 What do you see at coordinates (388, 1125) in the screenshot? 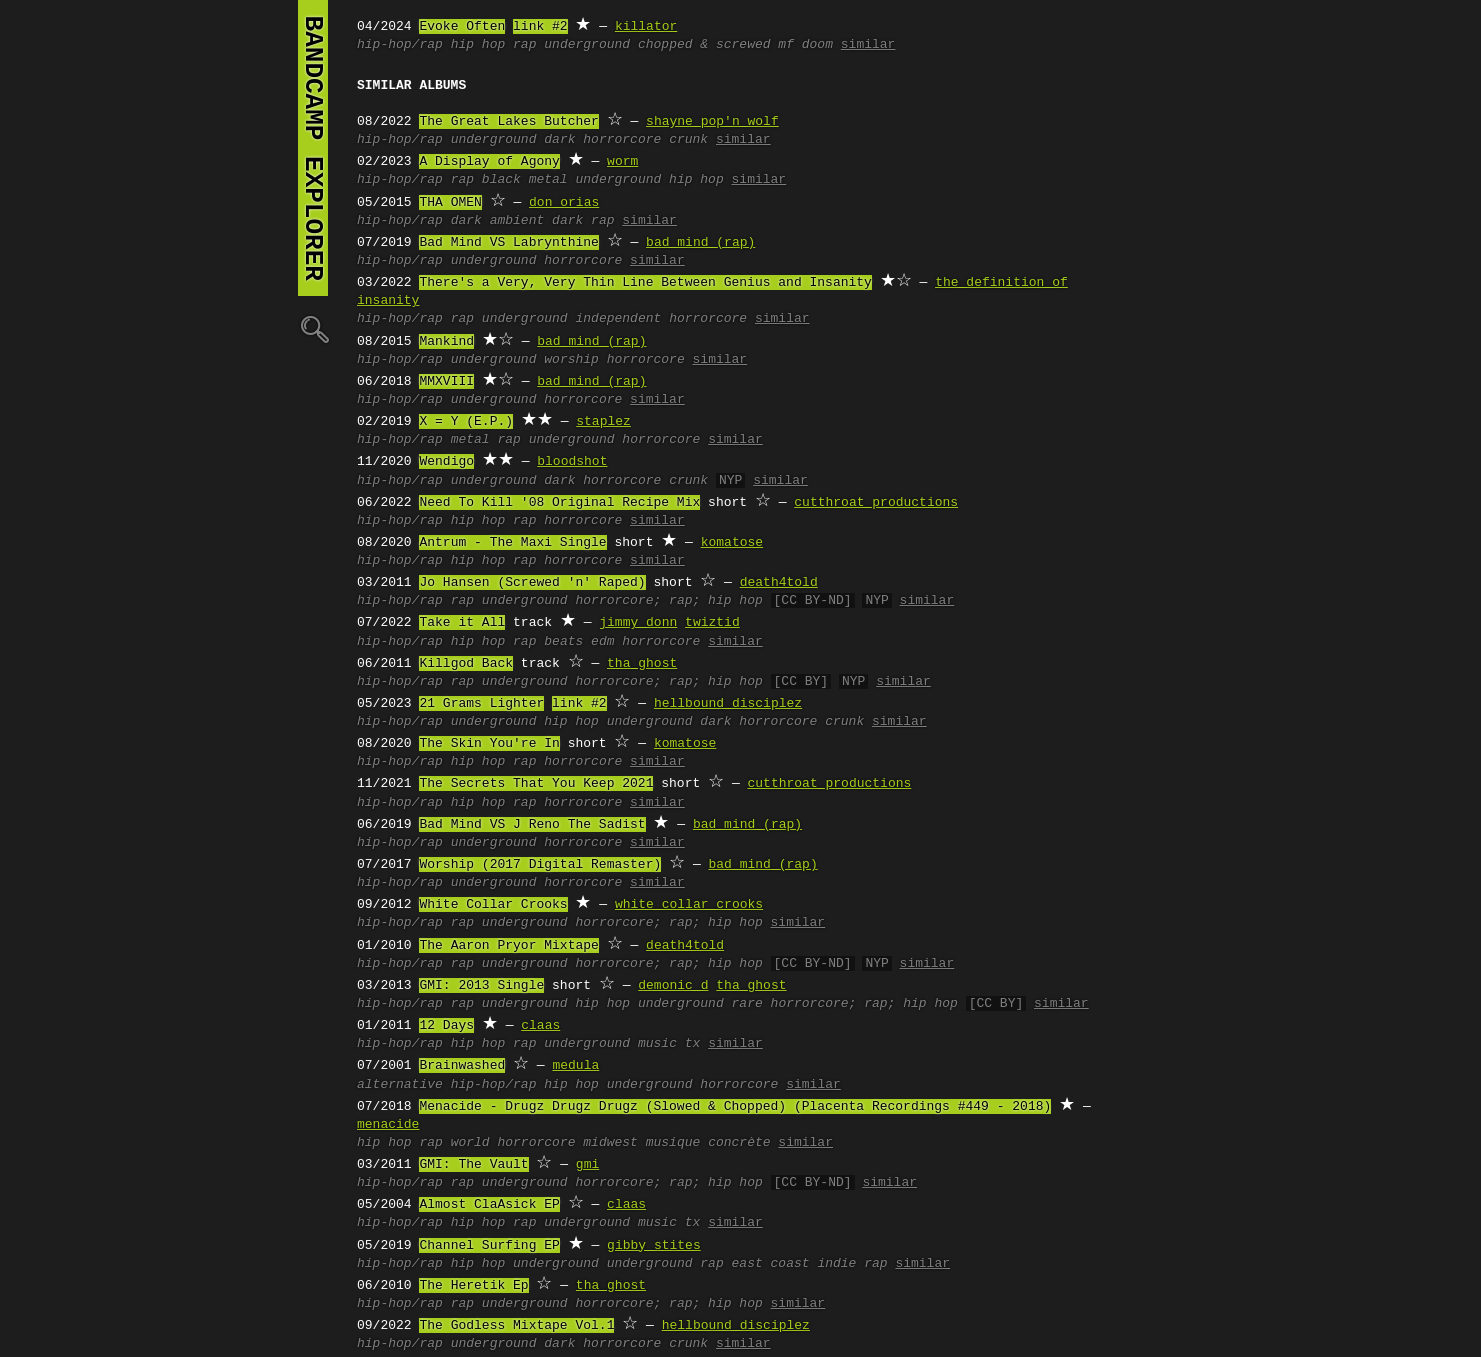
I see `menacide` at bounding box center [388, 1125].